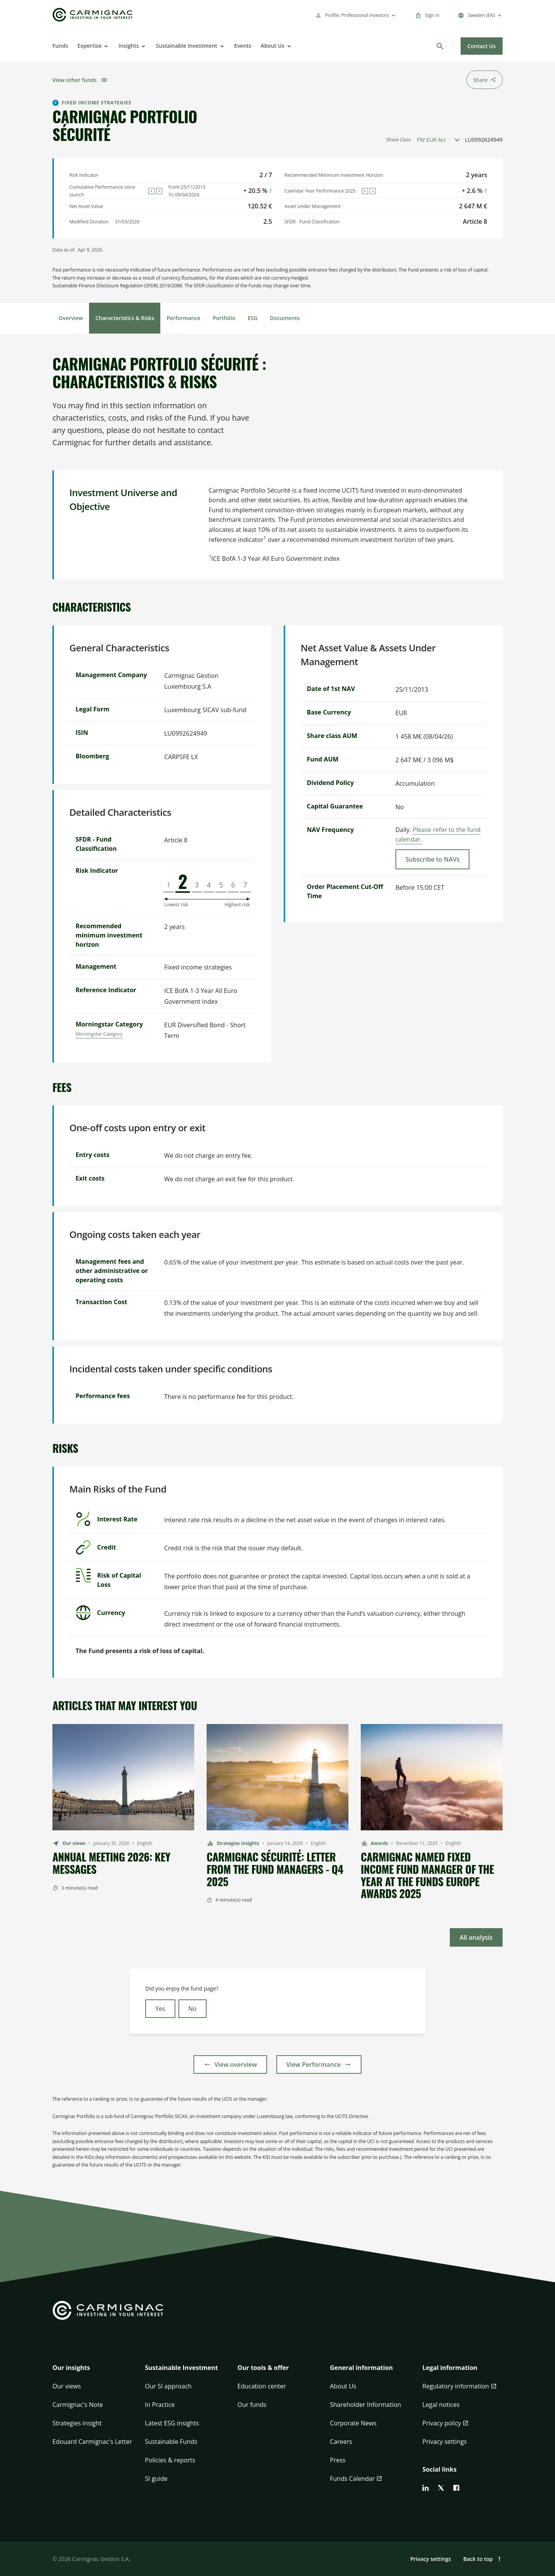 This screenshot has width=555, height=2576. What do you see at coordinates (441, 2488) in the screenshot?
I see `[twitter]` at bounding box center [441, 2488].